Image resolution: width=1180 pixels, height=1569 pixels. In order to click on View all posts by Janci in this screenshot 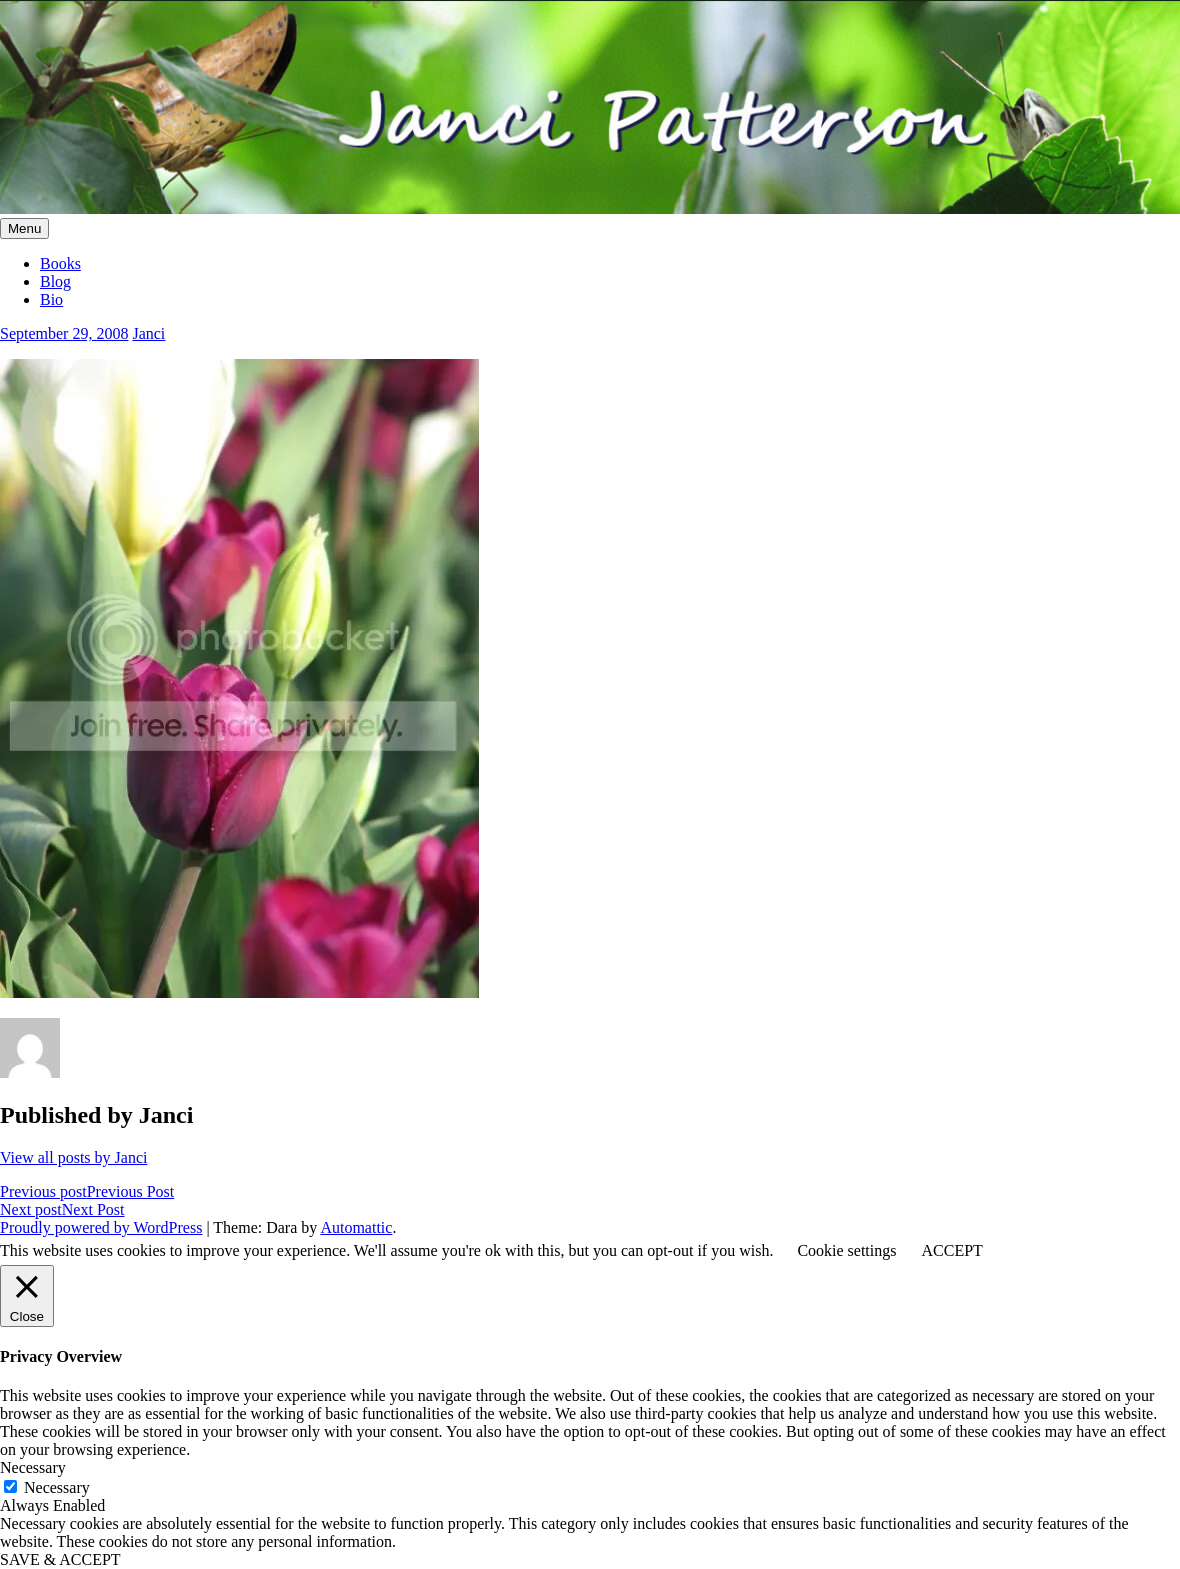, I will do `click(73, 1157)`.